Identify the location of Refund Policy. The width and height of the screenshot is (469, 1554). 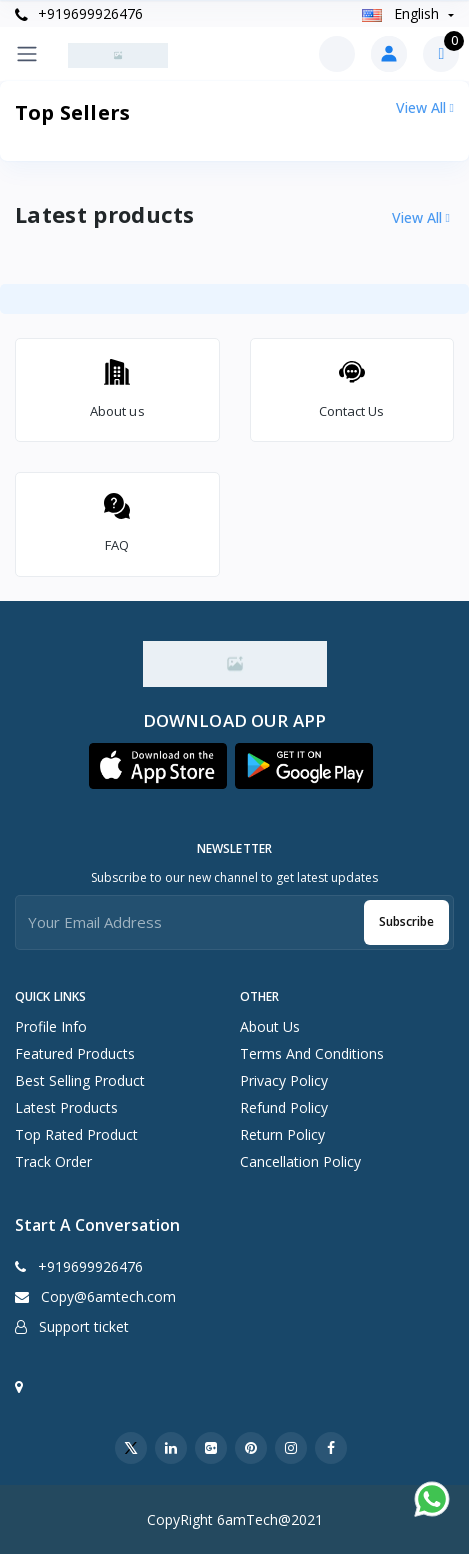
(284, 1107).